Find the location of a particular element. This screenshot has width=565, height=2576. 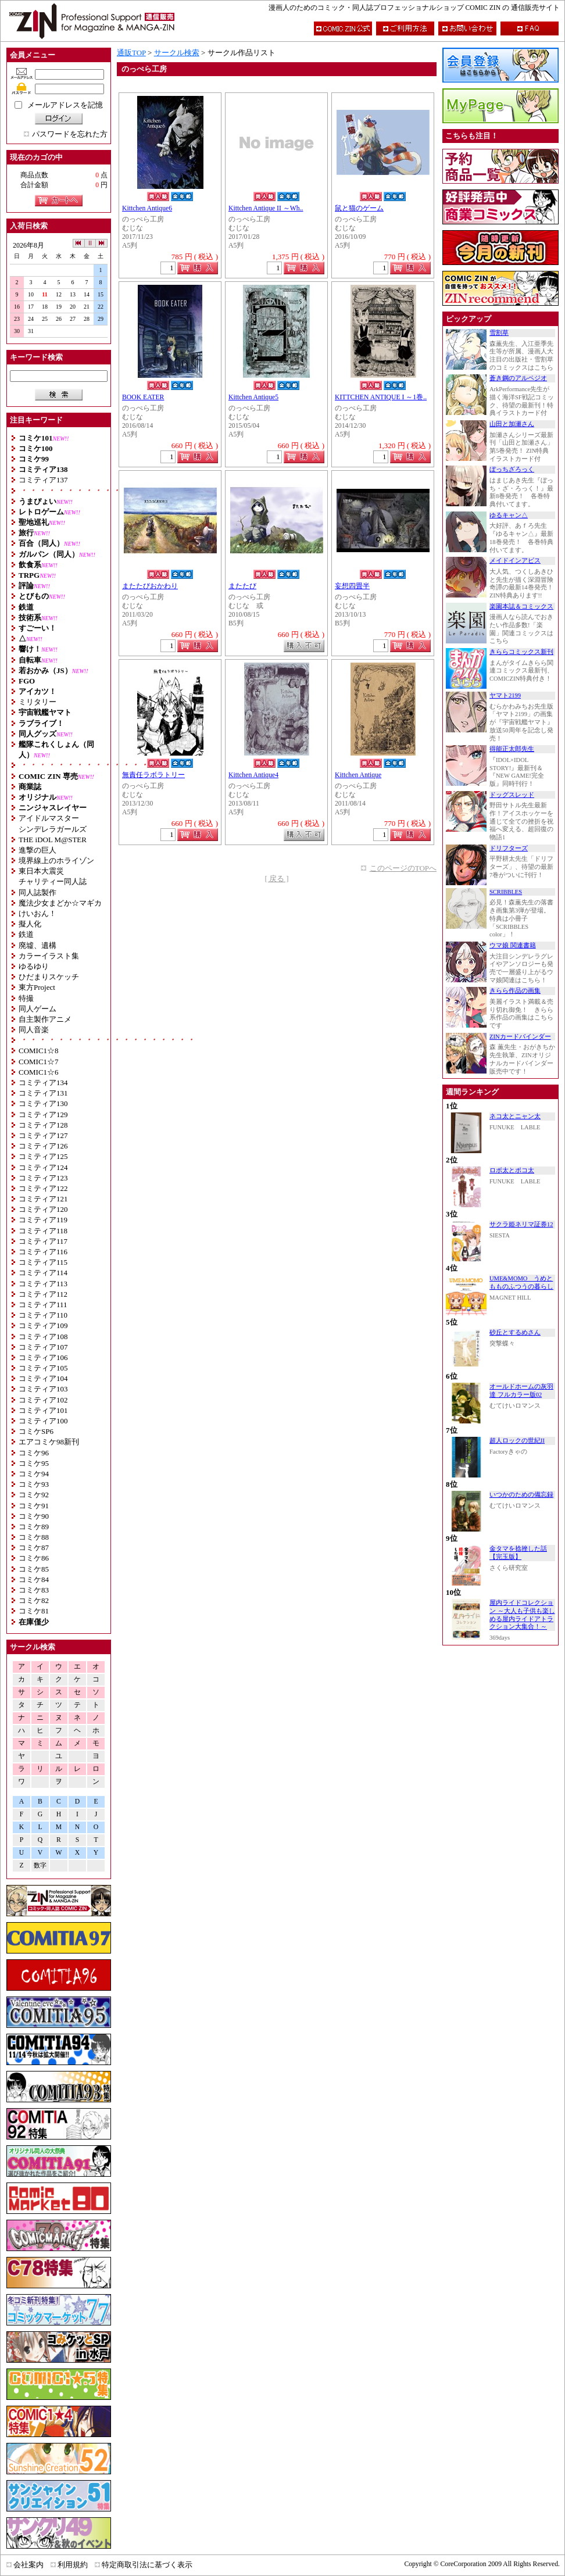

コミケ95 is located at coordinates (34, 1463).